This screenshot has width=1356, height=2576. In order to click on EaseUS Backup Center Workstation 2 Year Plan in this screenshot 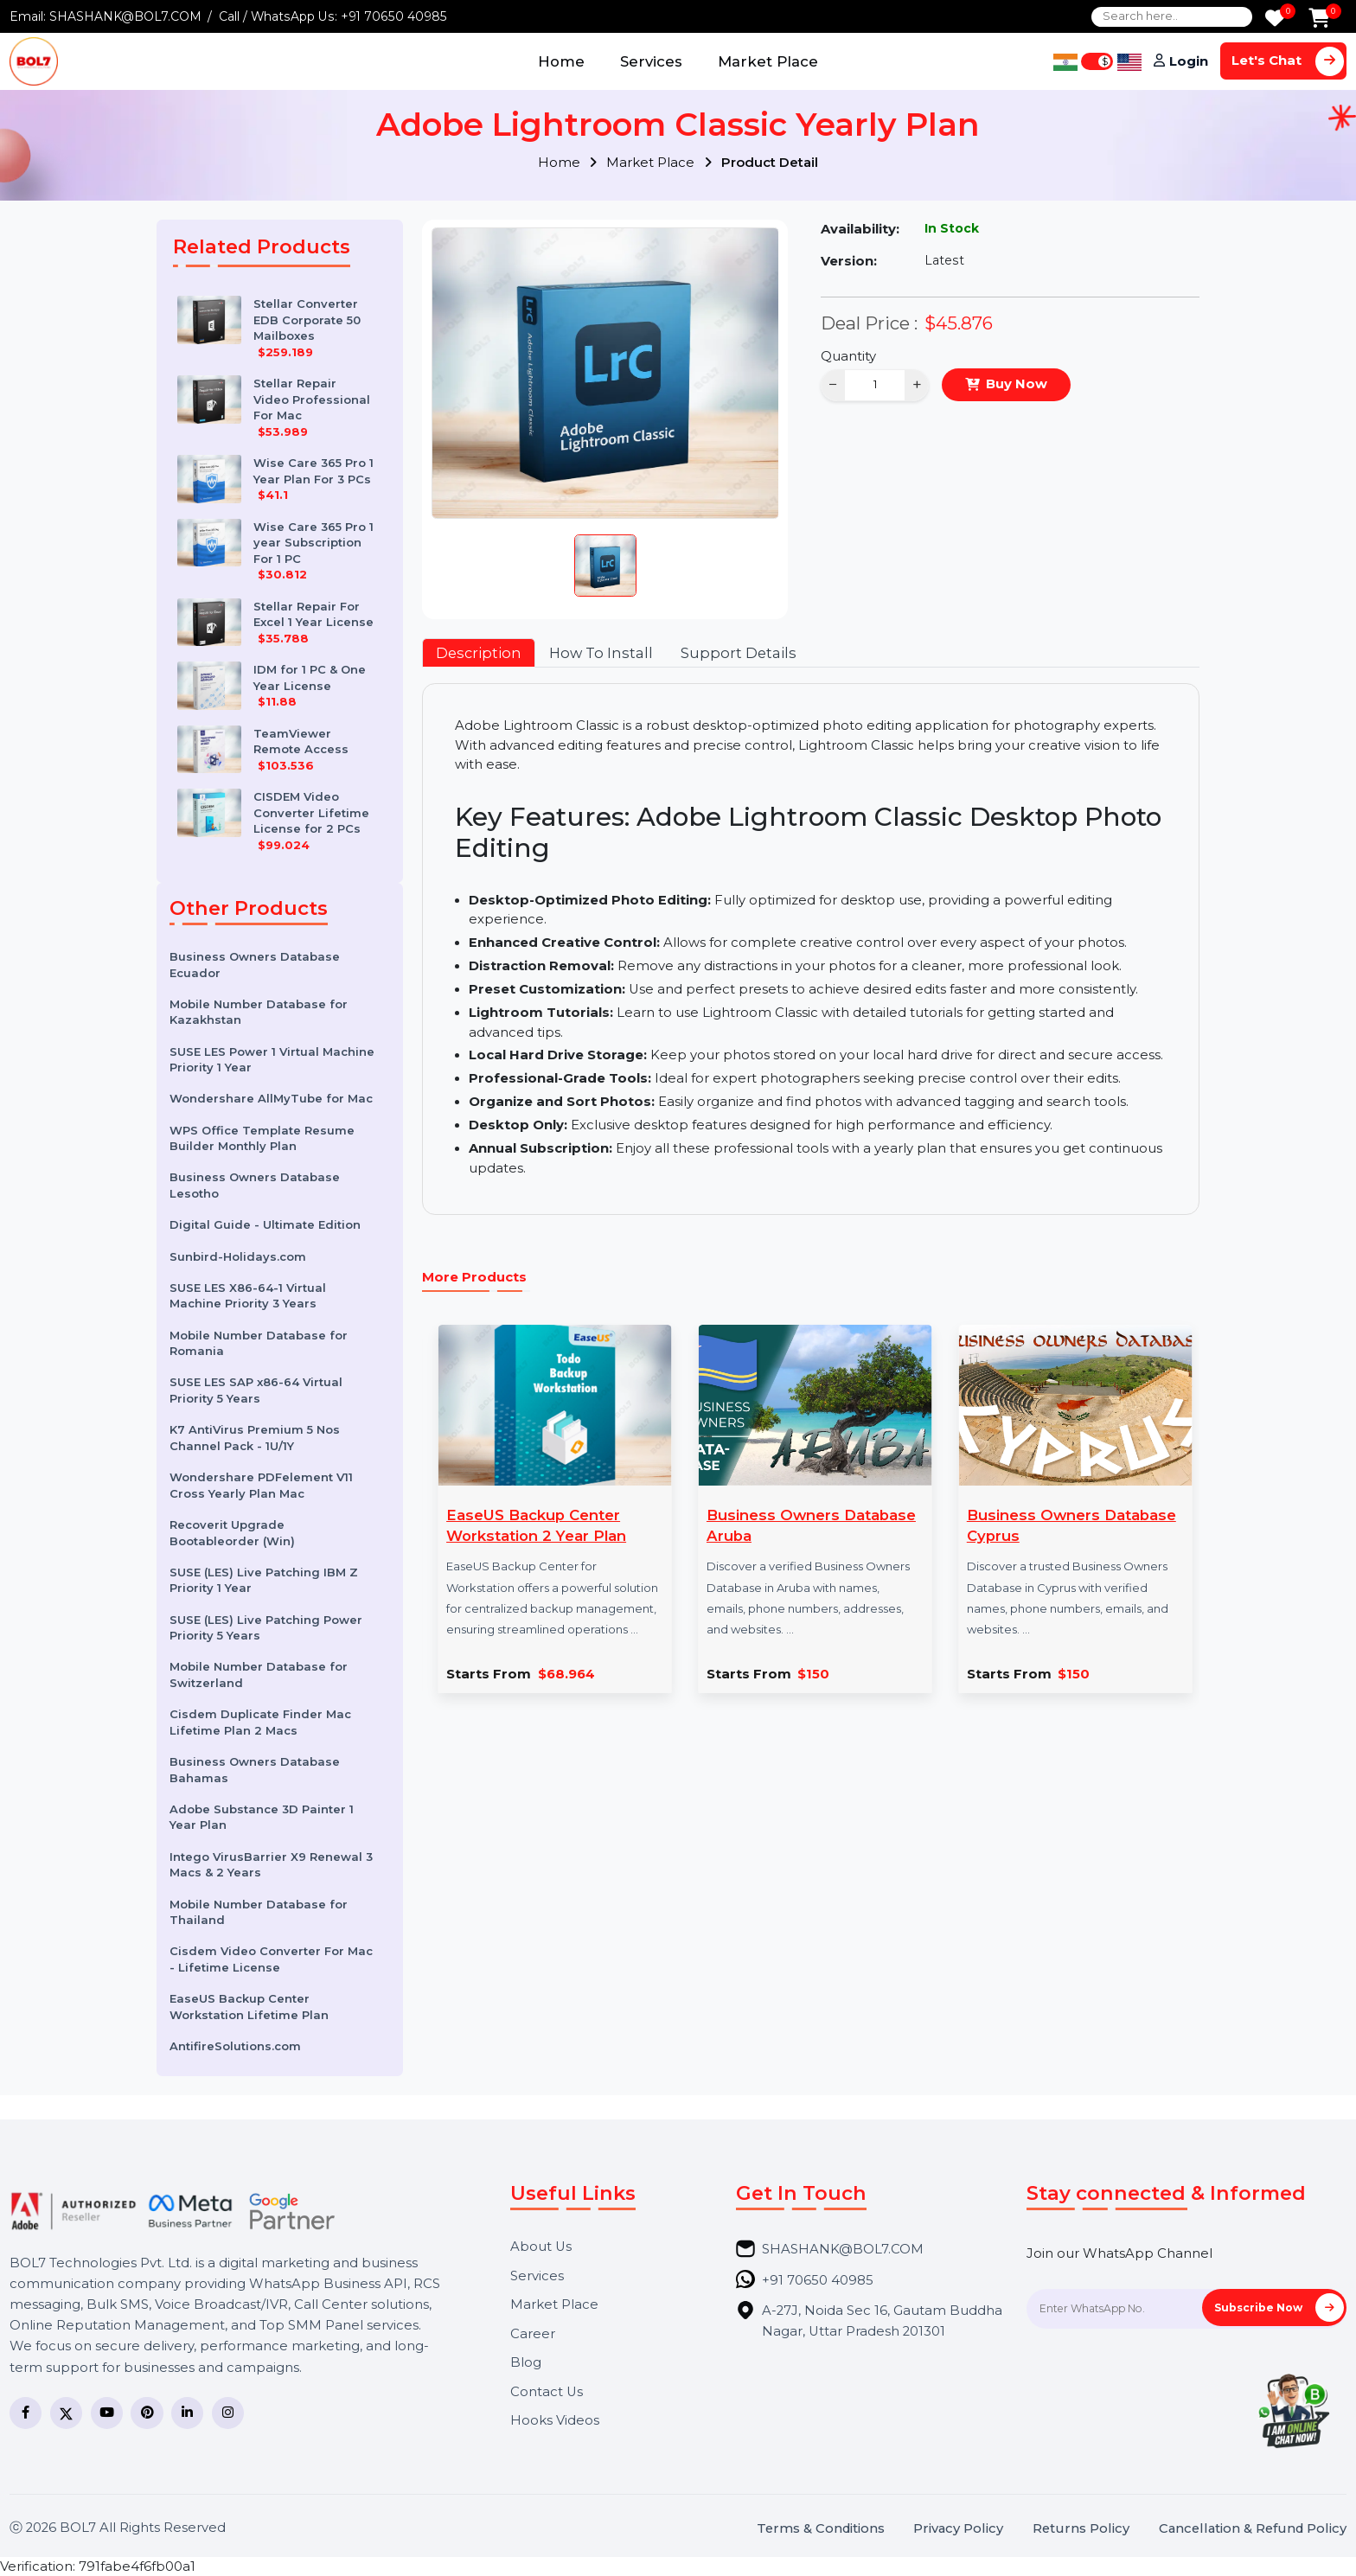, I will do `click(536, 1525)`.